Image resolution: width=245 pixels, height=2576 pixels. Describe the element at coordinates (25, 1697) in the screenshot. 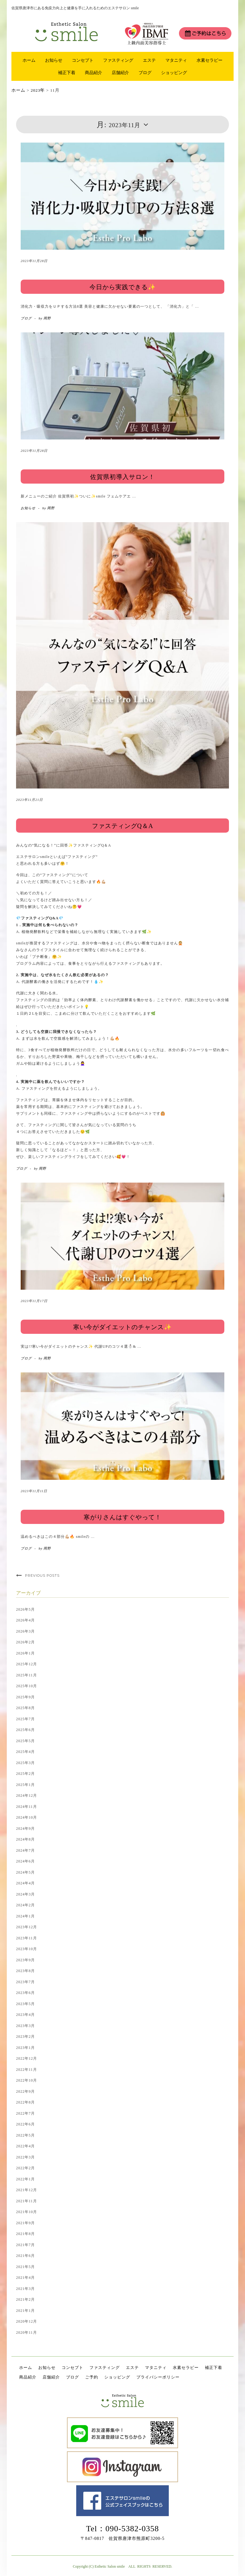

I see `2025年9月` at that location.